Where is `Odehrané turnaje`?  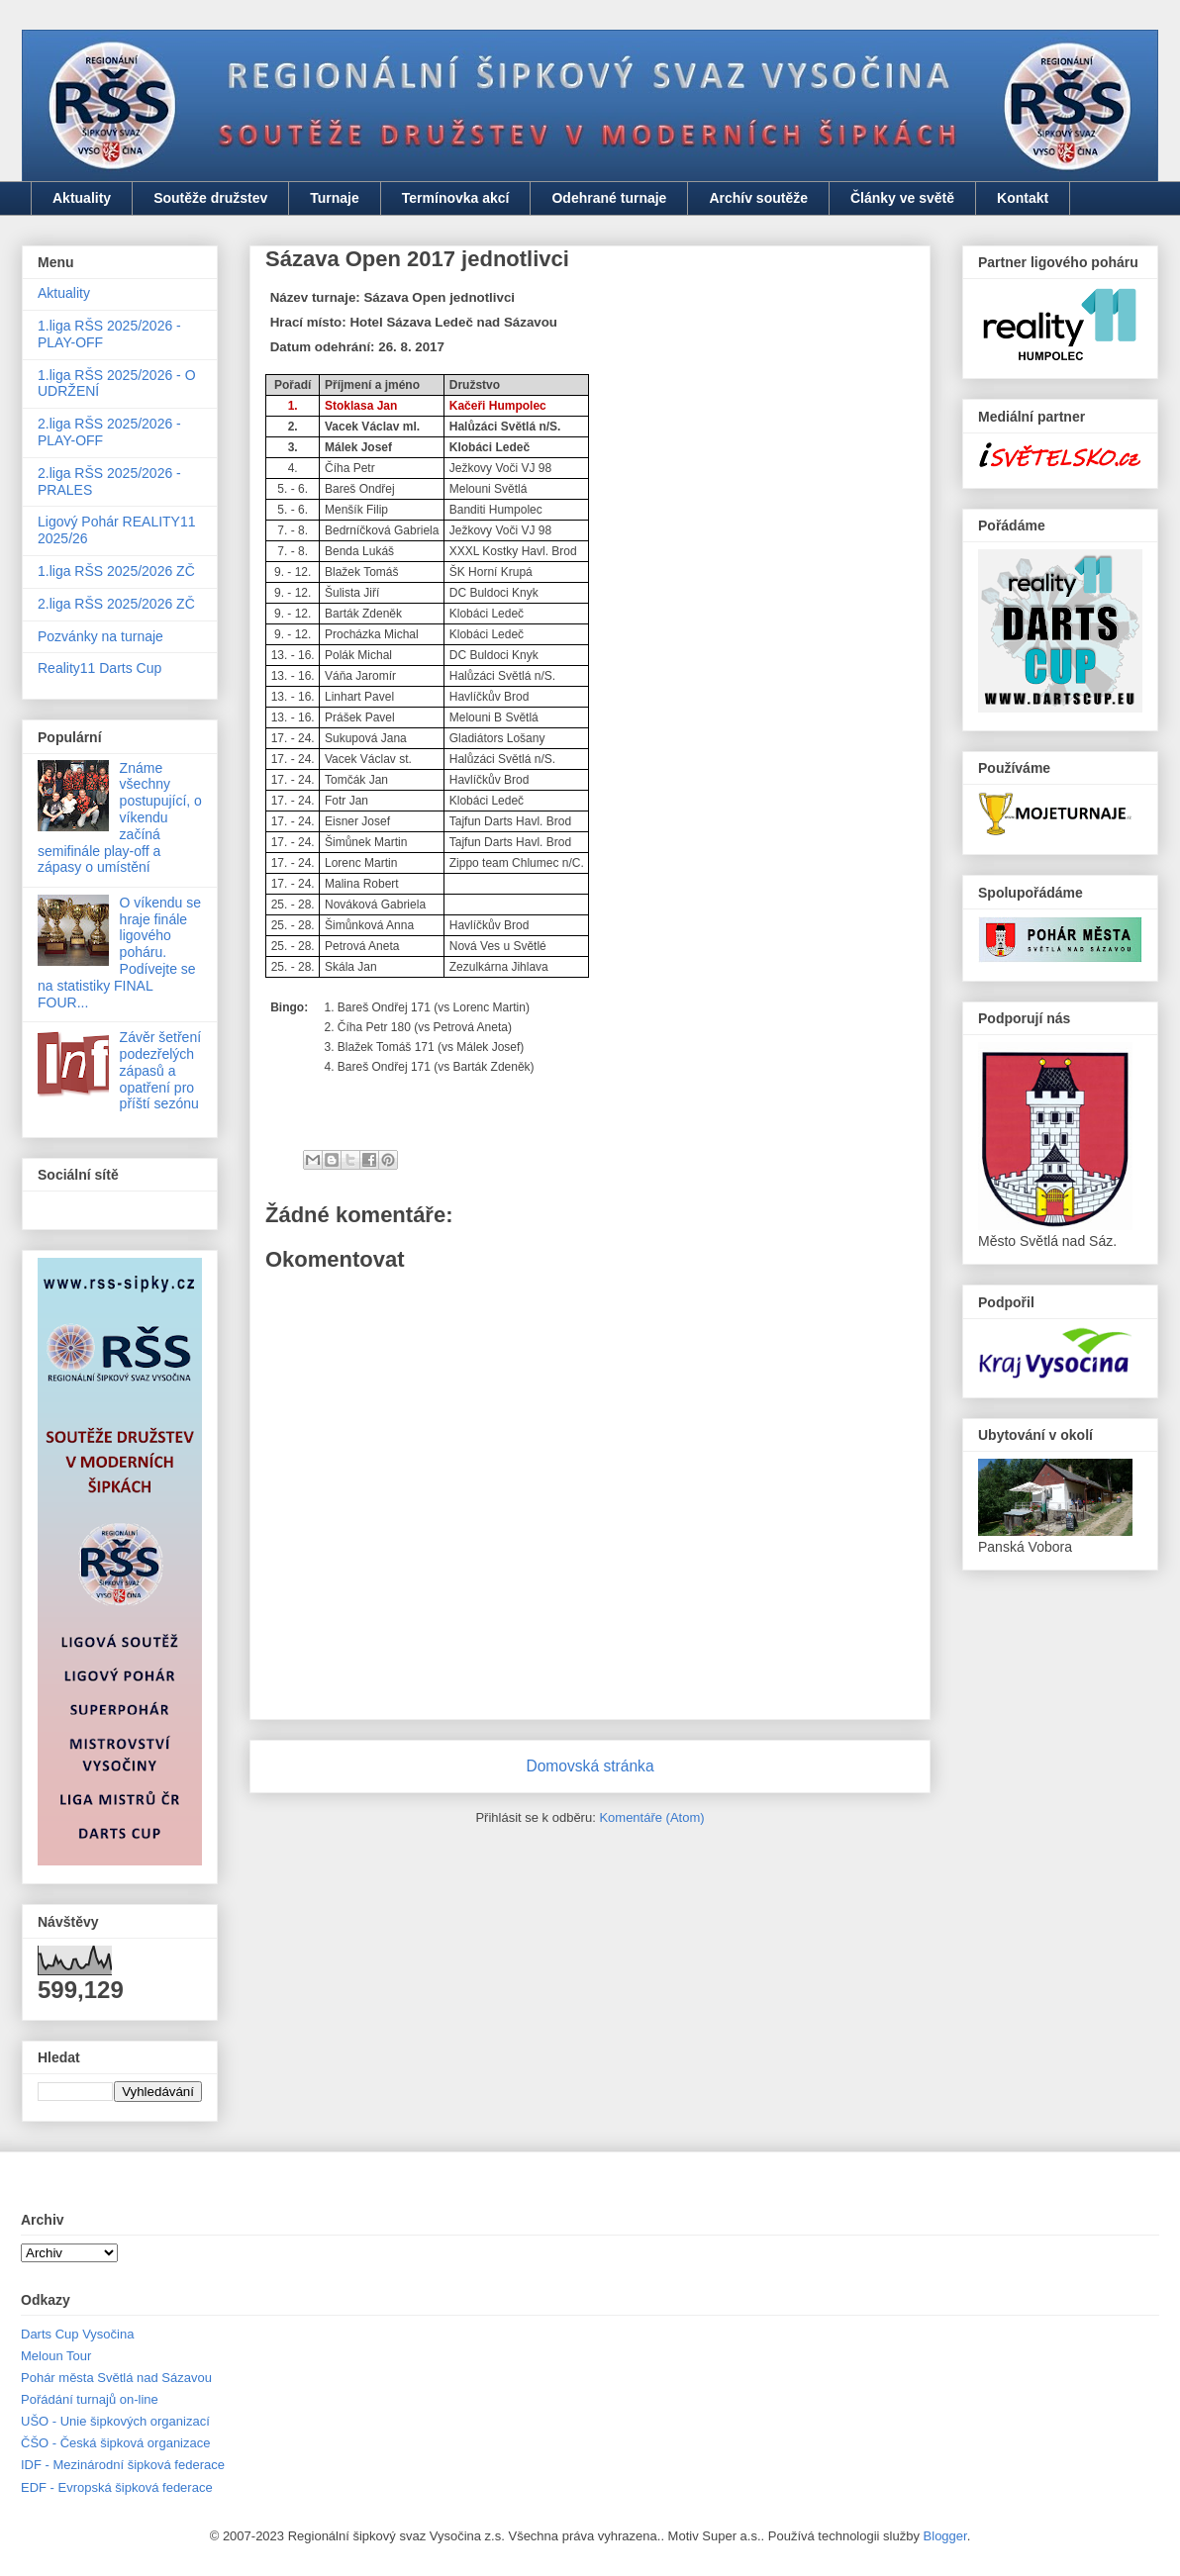
Odehrané turnaje is located at coordinates (608, 198).